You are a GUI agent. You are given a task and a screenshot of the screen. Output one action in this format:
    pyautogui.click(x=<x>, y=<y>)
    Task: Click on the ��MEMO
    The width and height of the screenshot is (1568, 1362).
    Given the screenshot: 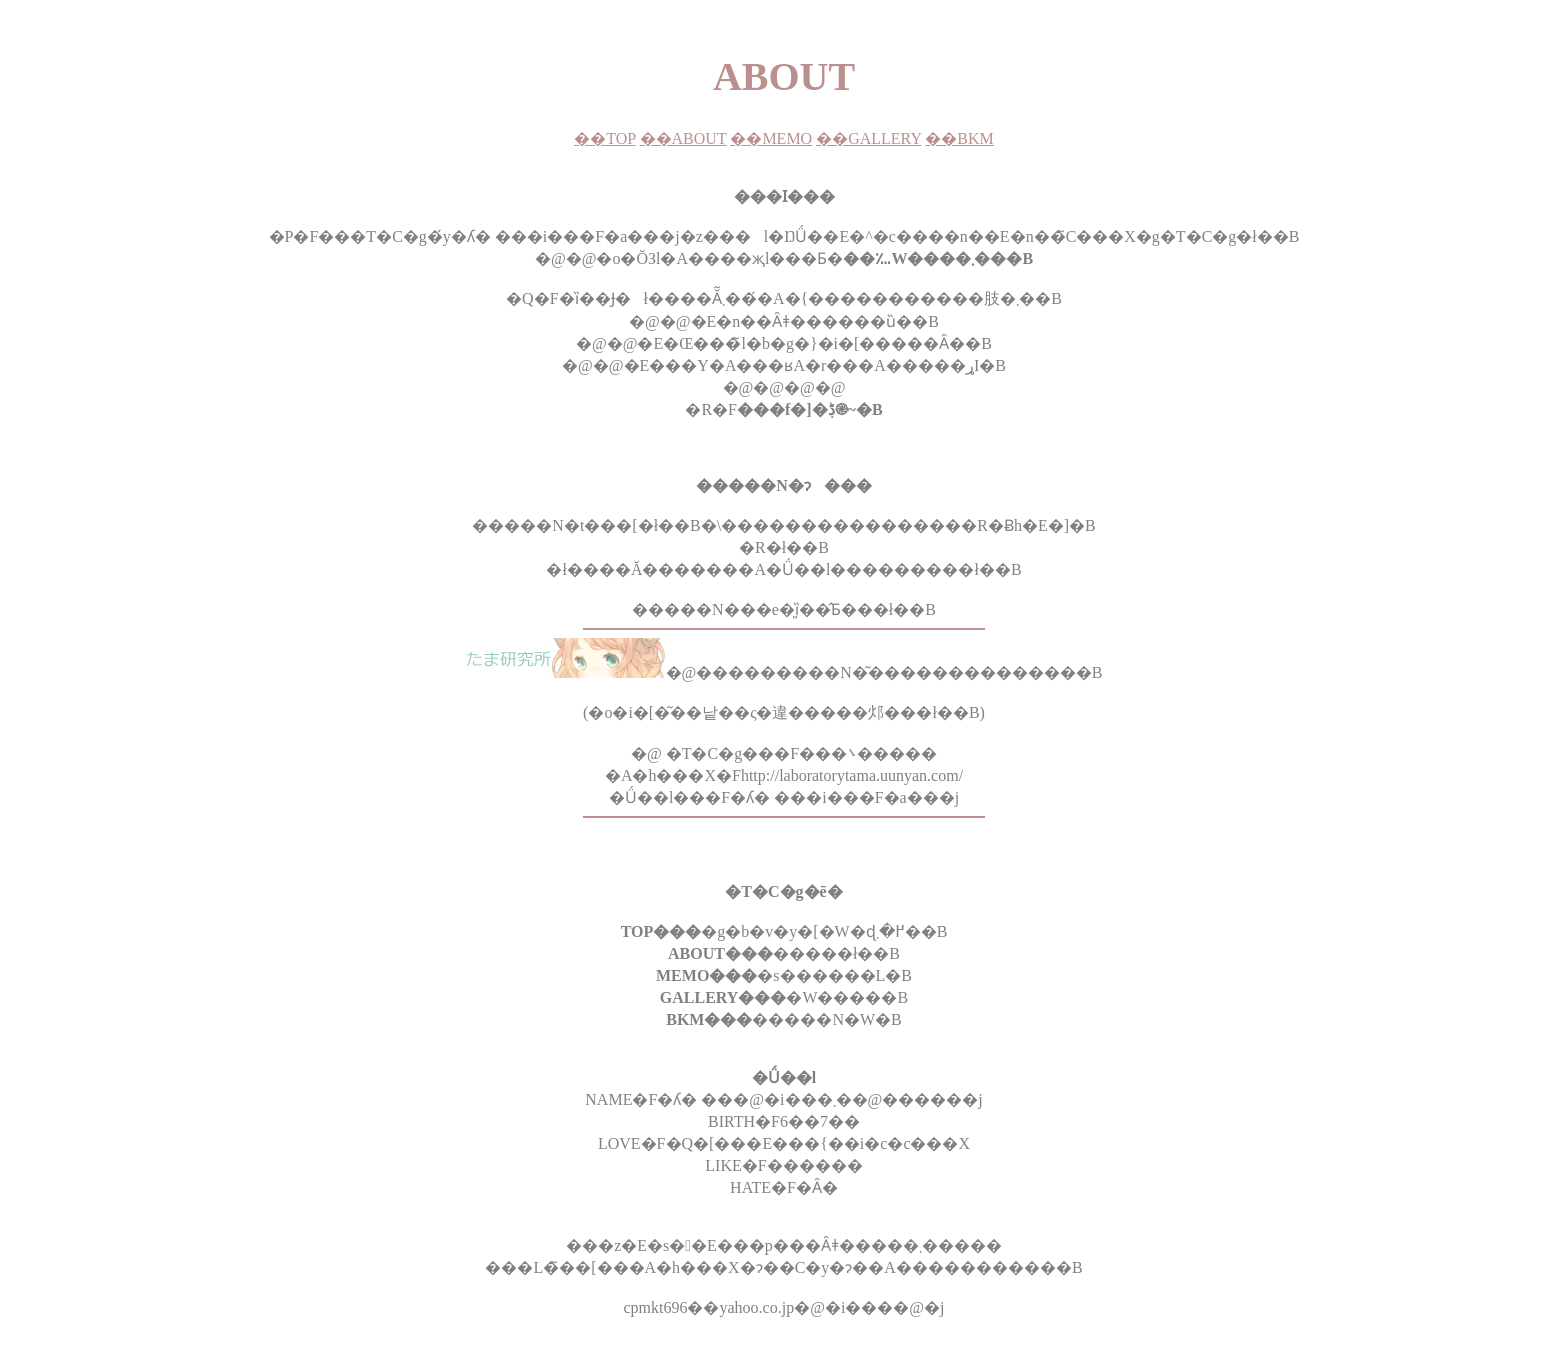 What is the action you would take?
    pyautogui.click(x=771, y=138)
    